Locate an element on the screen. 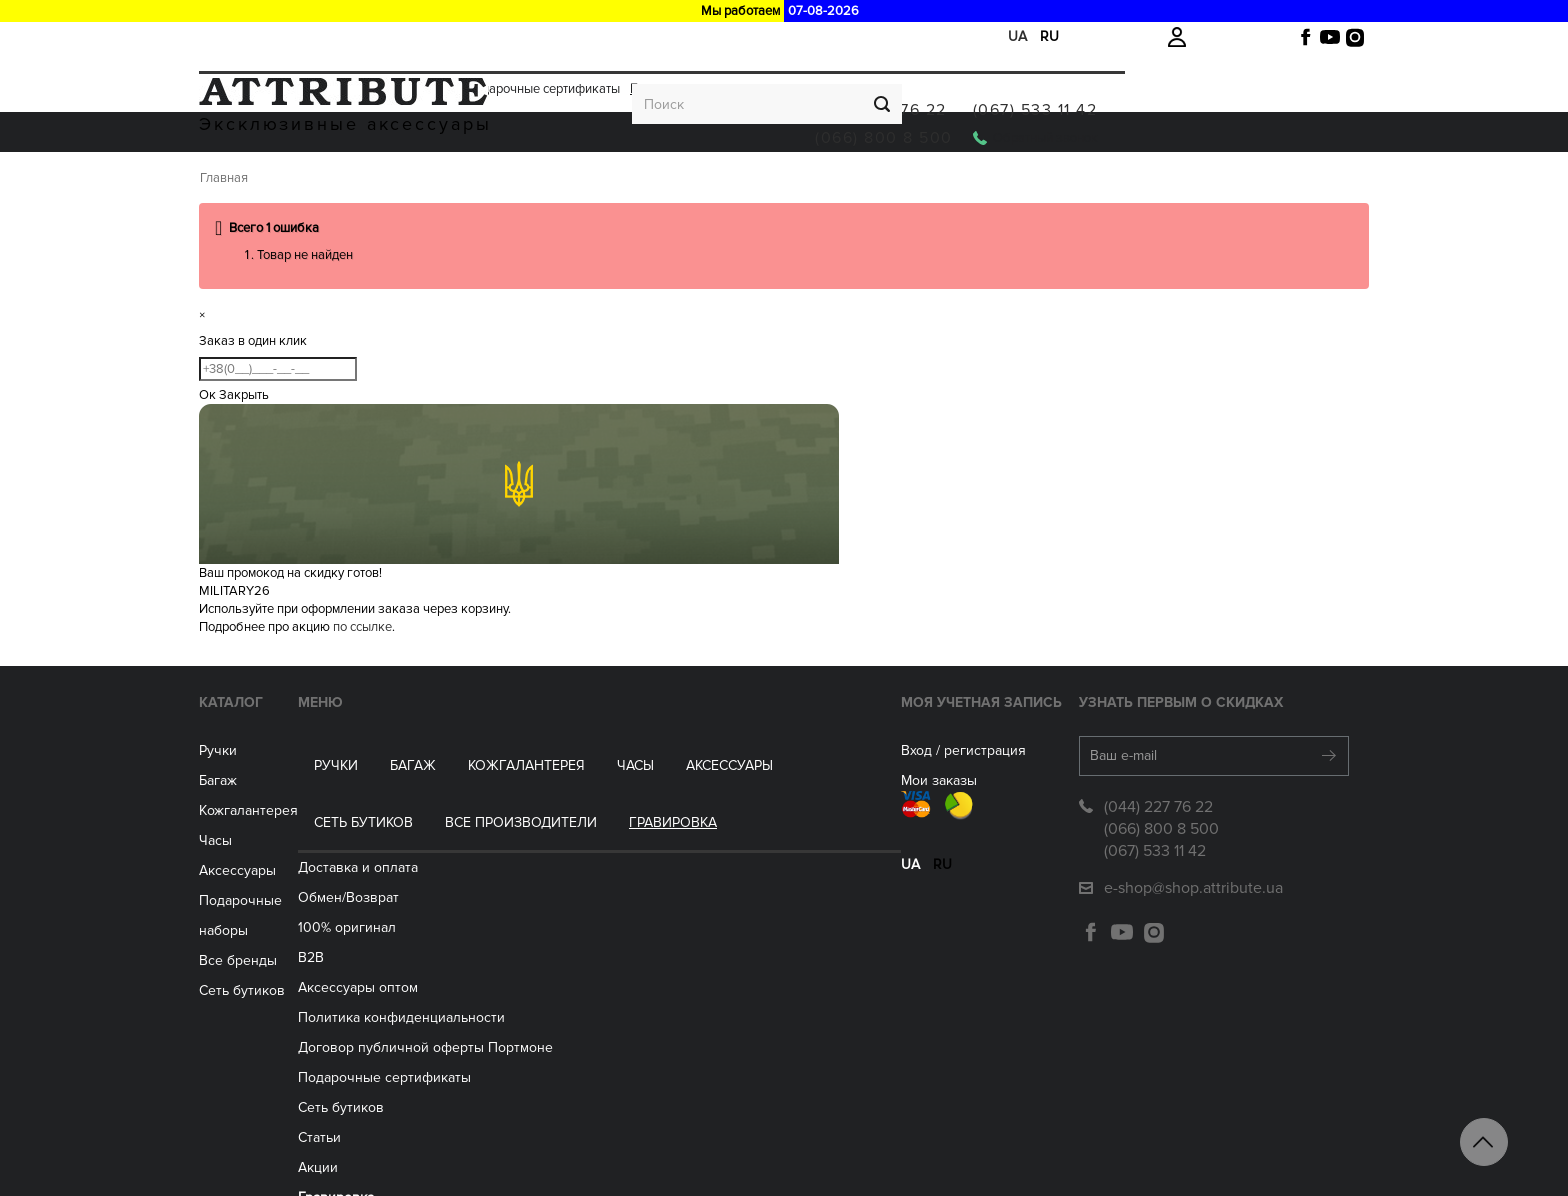 The image size is (1568, 1196). Все бренды is located at coordinates (274, 981).